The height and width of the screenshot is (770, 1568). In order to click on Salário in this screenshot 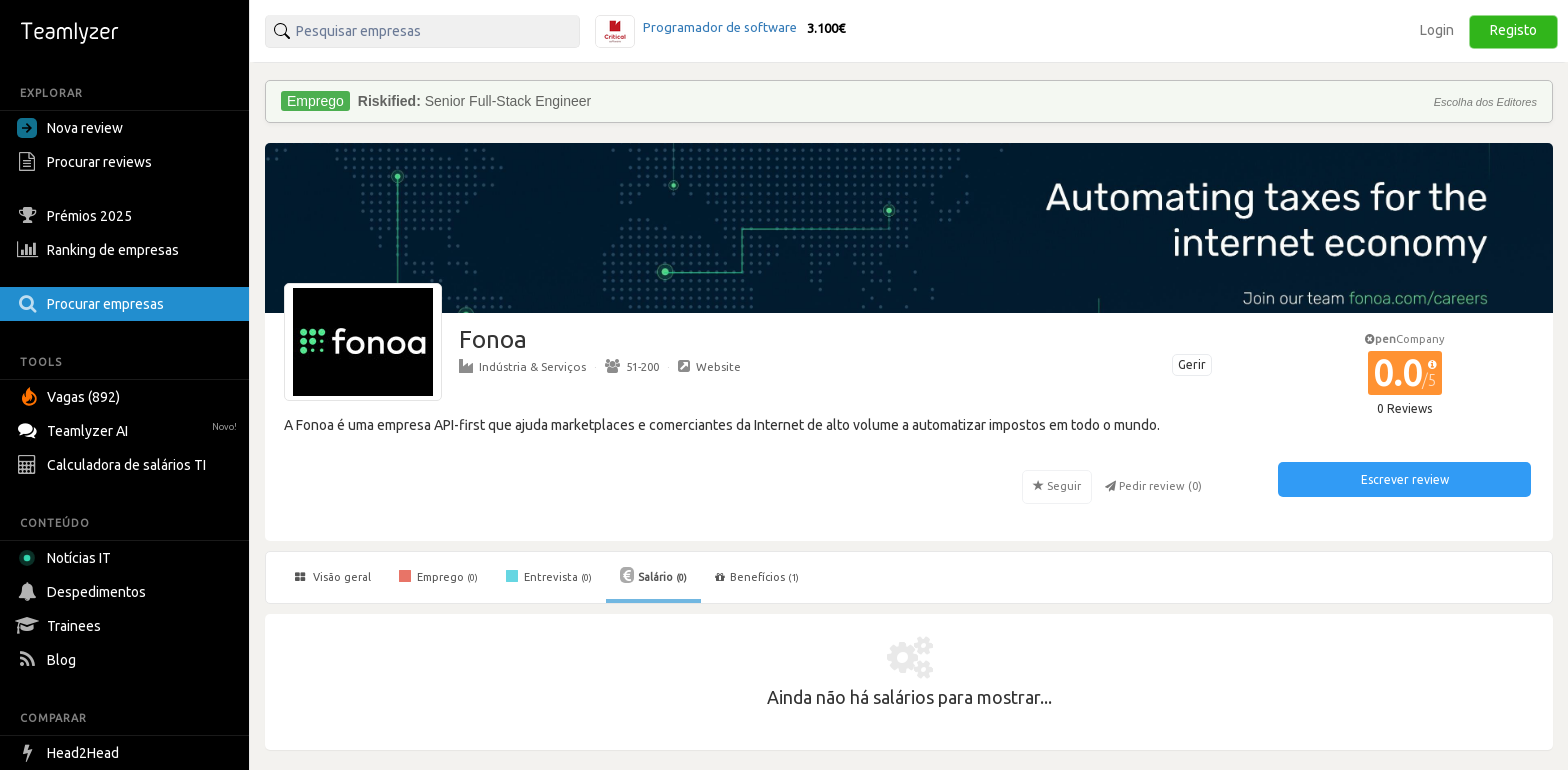, I will do `click(653, 575)`.